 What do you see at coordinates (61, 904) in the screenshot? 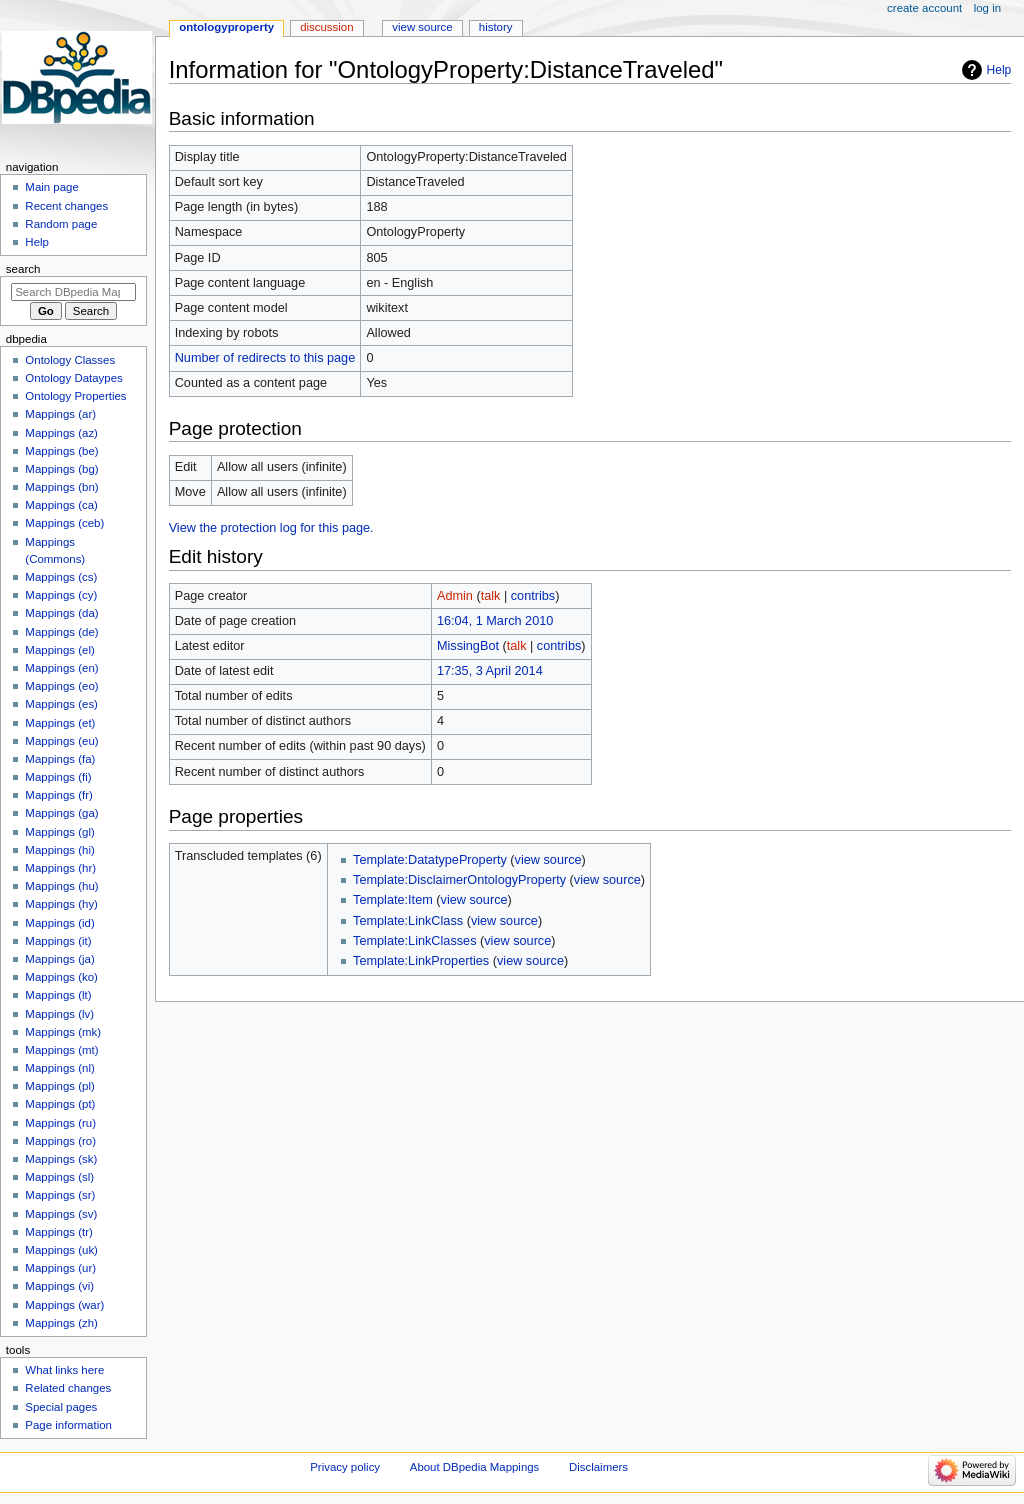
I see `Mappings (hy)` at bounding box center [61, 904].